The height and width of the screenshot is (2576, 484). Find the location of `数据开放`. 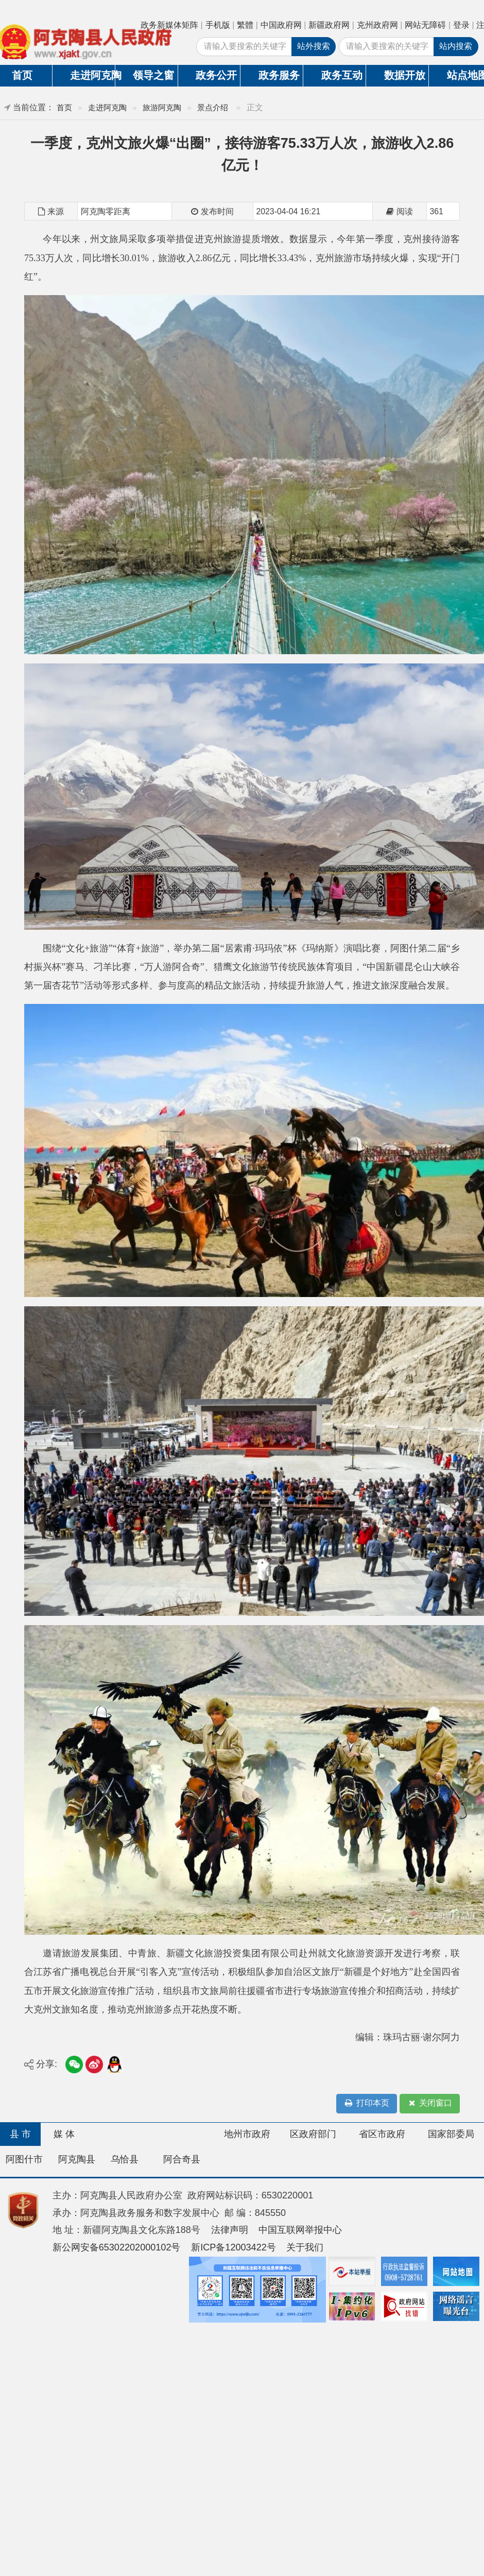

数据开放 is located at coordinates (404, 75).